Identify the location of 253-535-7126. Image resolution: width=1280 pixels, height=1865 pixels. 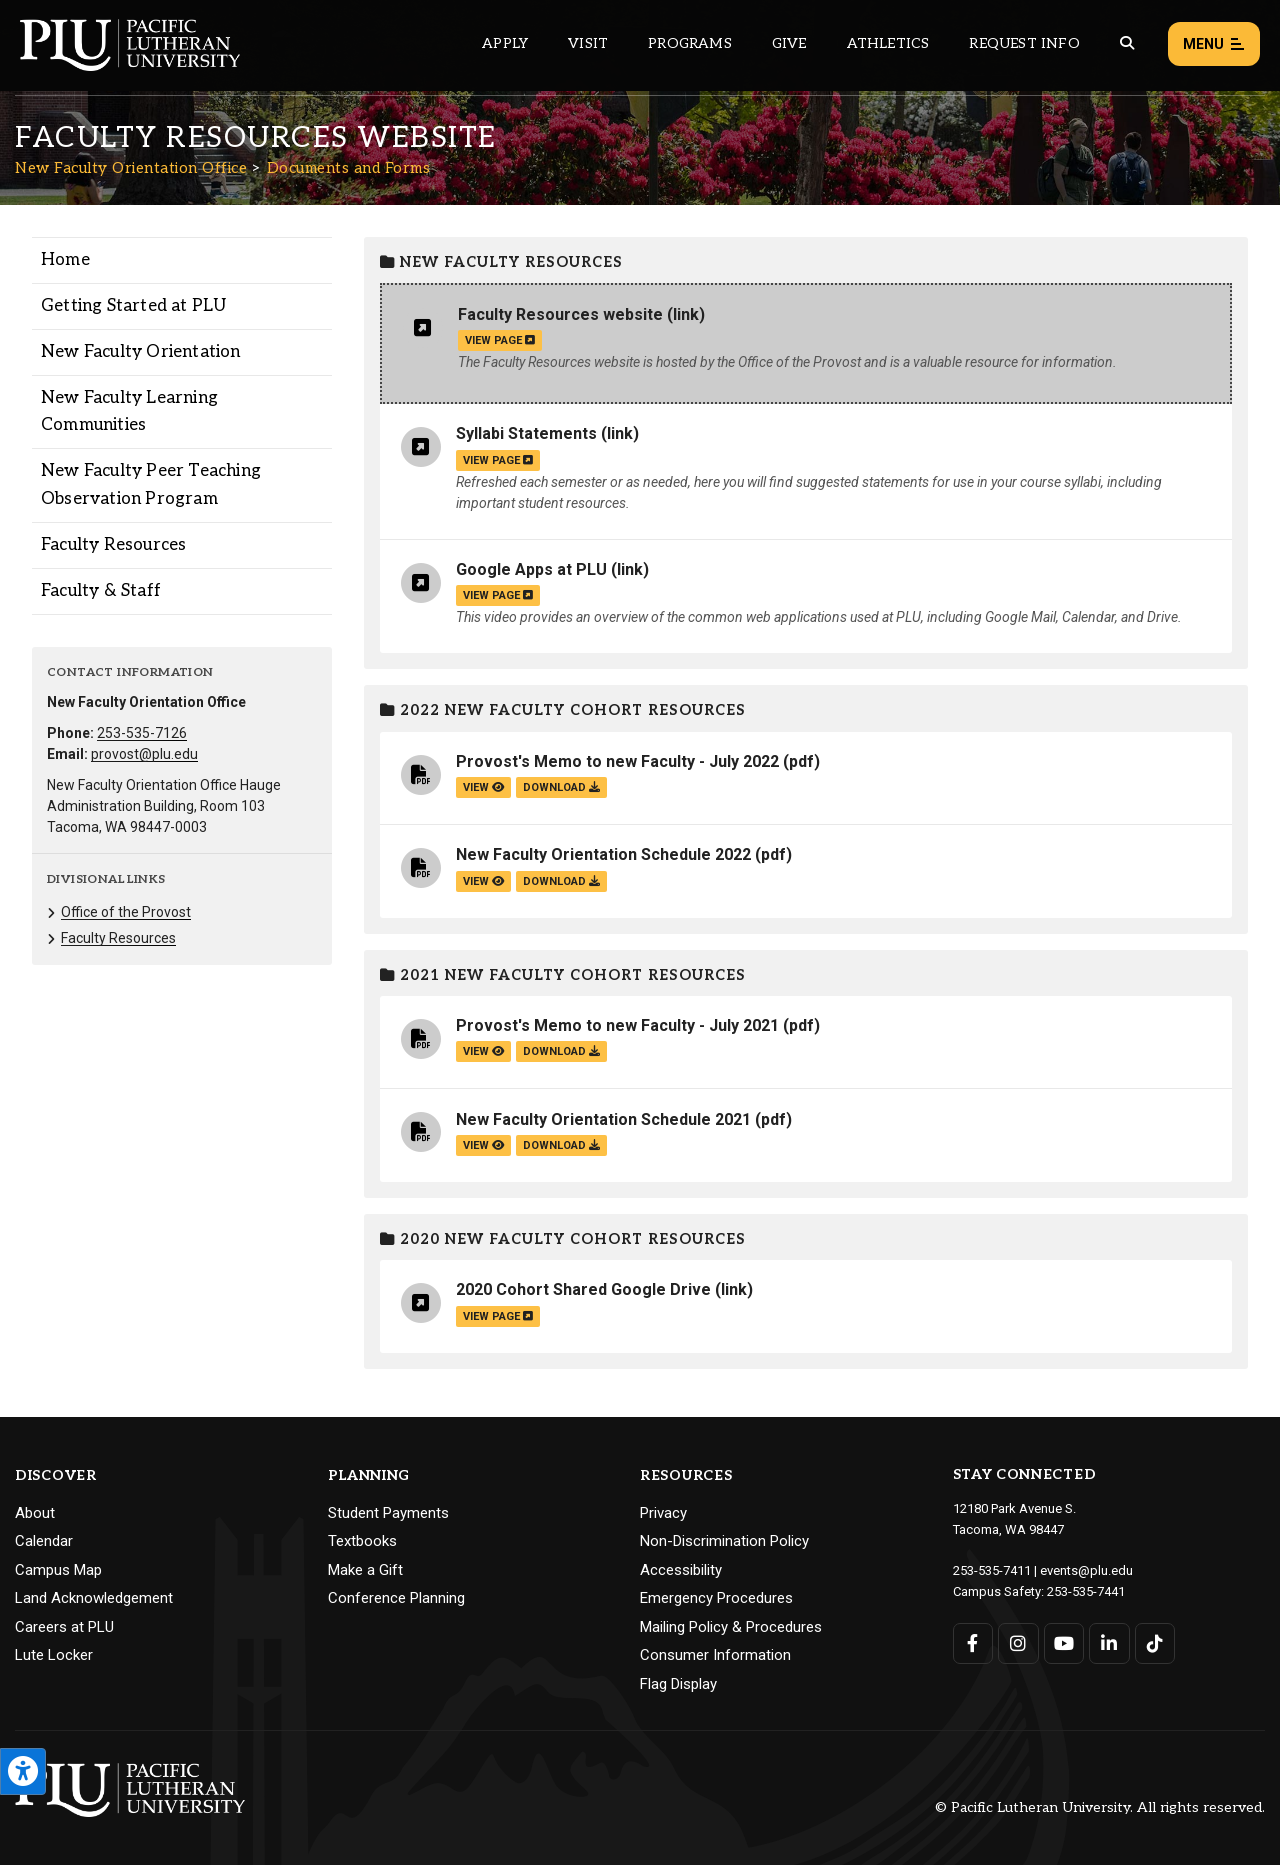
(142, 733).